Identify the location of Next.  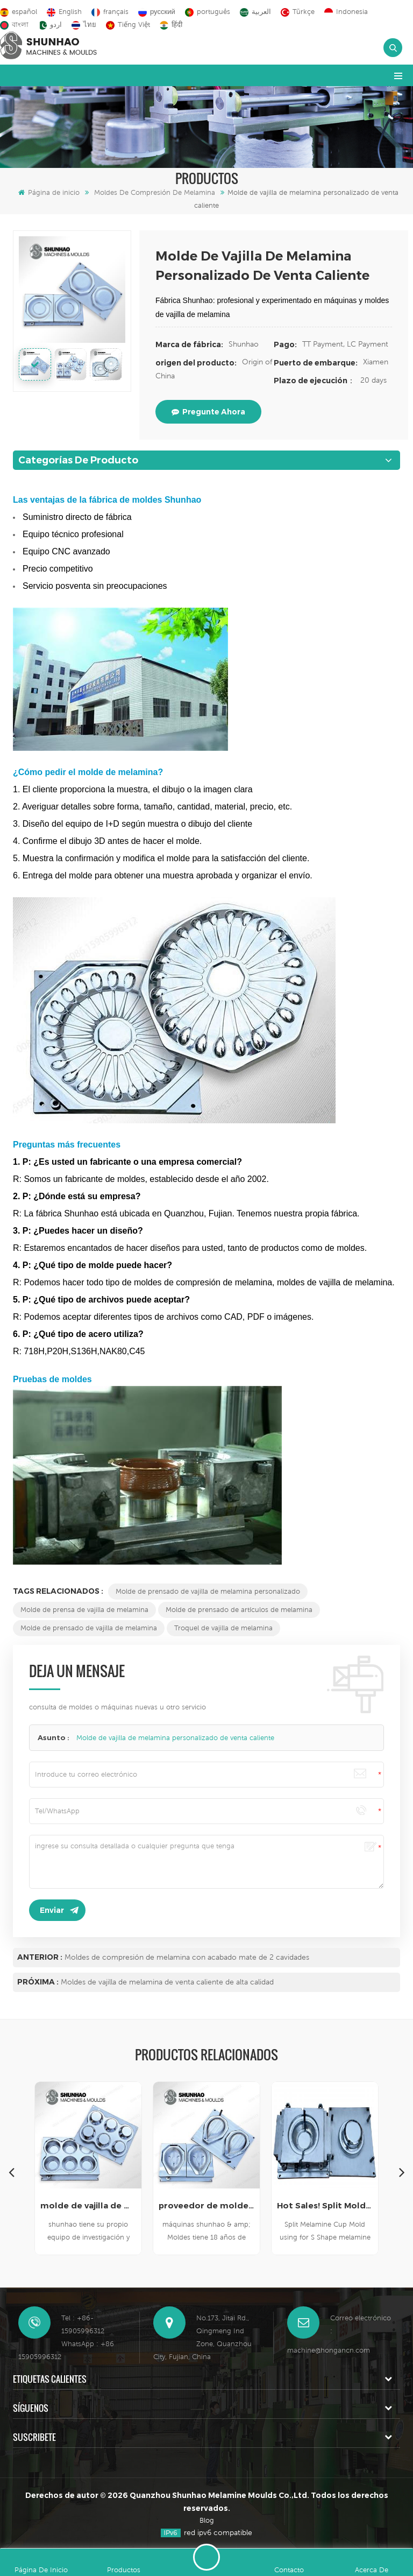
(402, 2172).